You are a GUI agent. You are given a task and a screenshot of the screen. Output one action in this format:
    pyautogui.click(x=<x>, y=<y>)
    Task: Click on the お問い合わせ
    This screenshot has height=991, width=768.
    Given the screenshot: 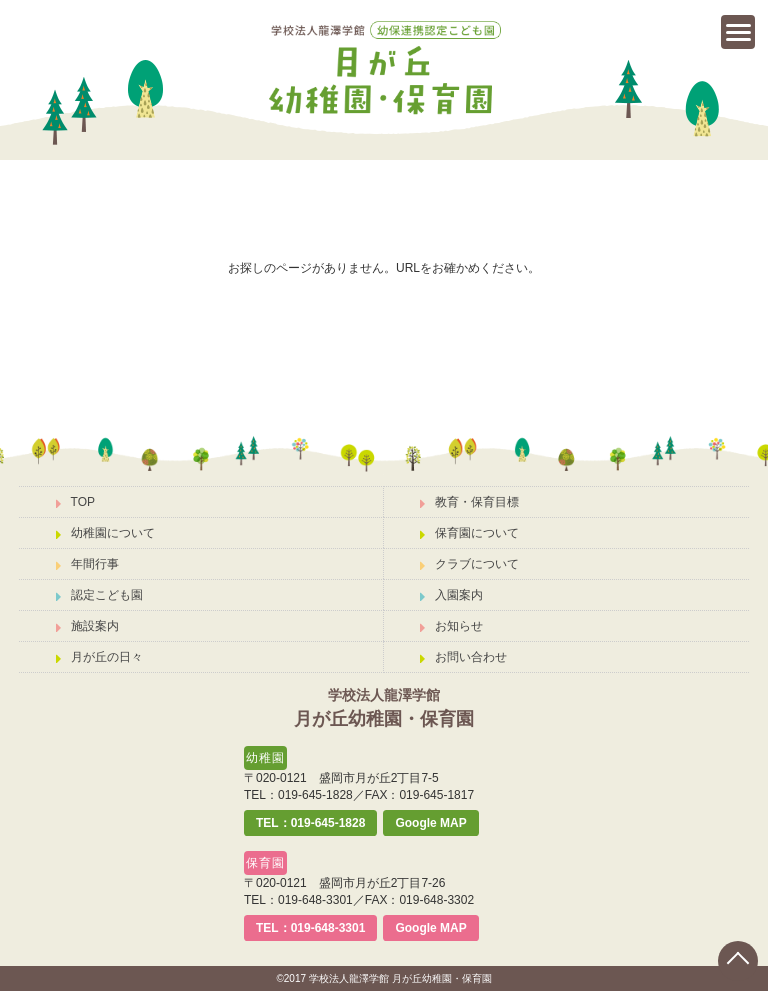 What is the action you would take?
    pyautogui.click(x=463, y=657)
    